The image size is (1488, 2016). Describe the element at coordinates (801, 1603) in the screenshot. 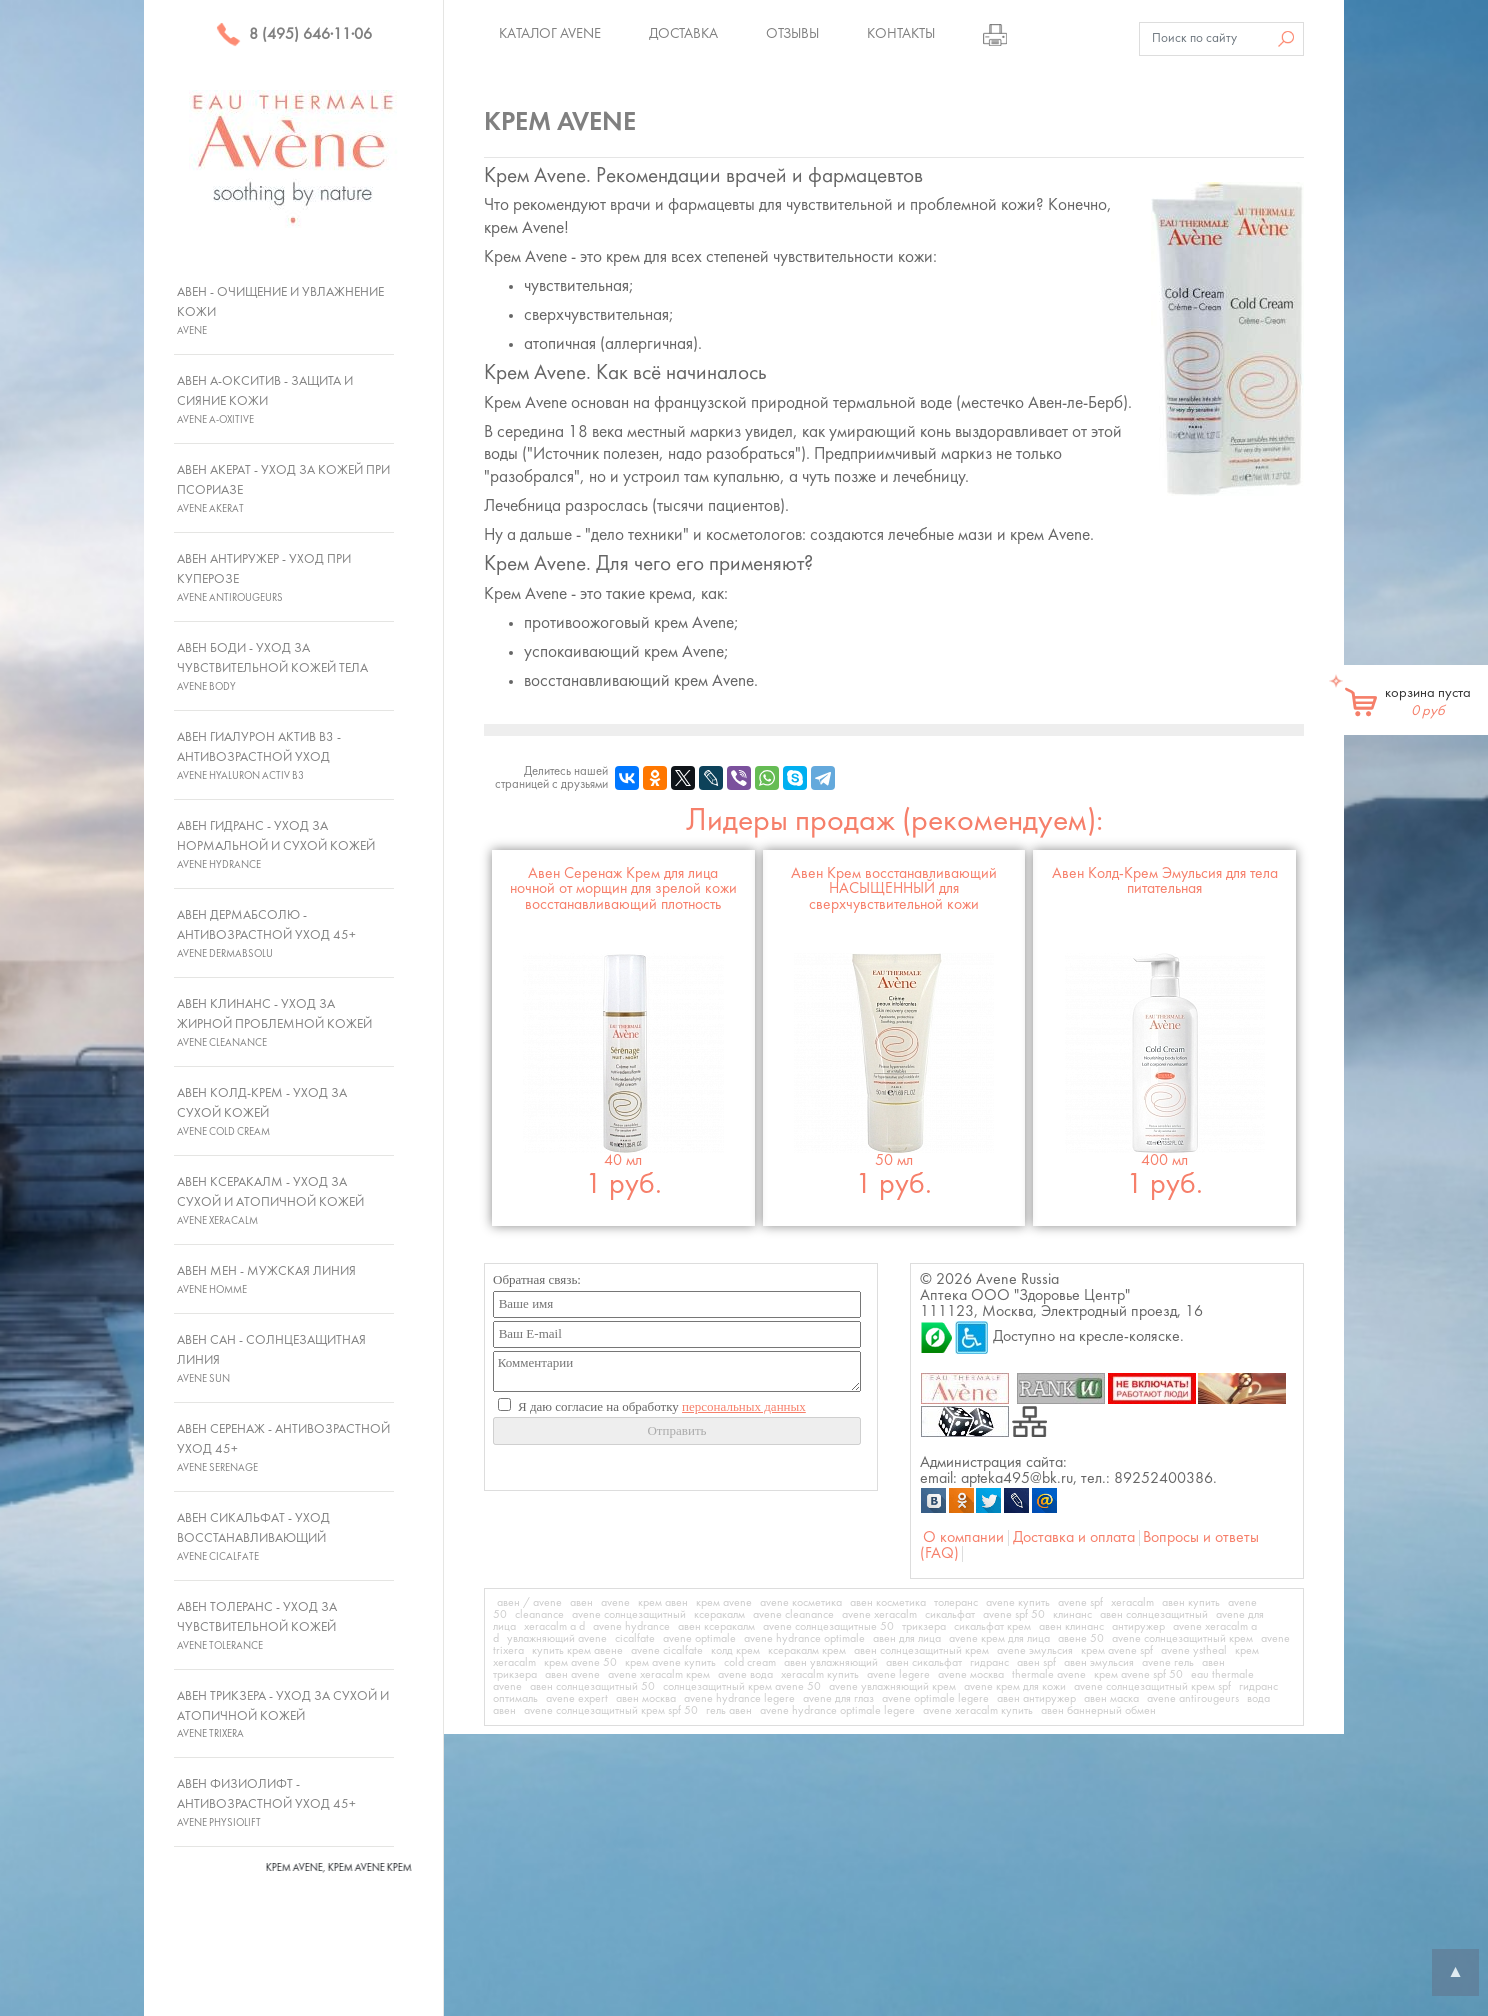

I see `avene косметика` at that location.